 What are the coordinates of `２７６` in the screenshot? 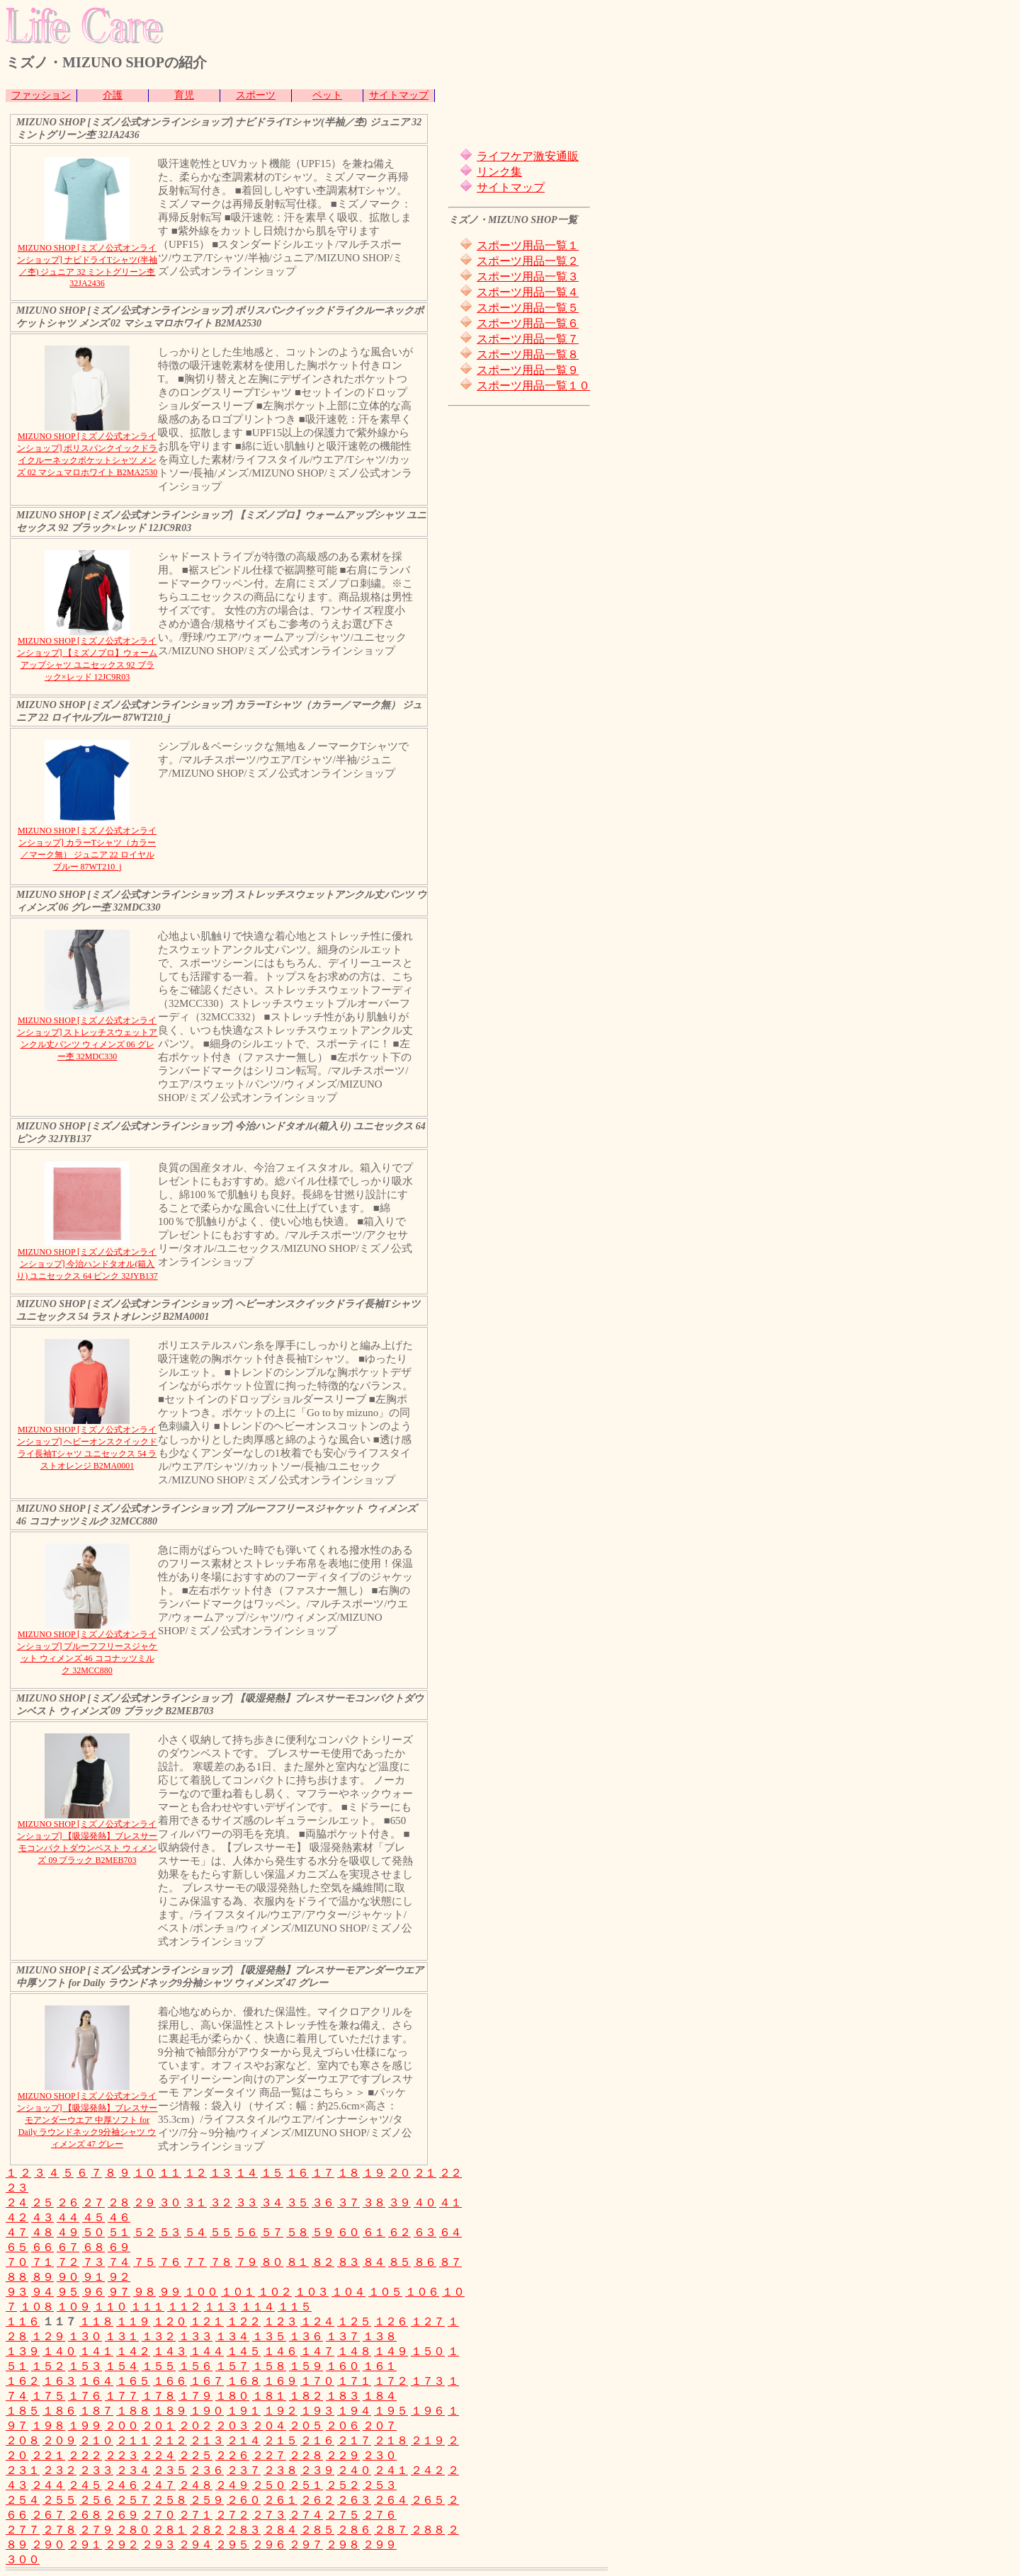 It's located at (380, 2515).